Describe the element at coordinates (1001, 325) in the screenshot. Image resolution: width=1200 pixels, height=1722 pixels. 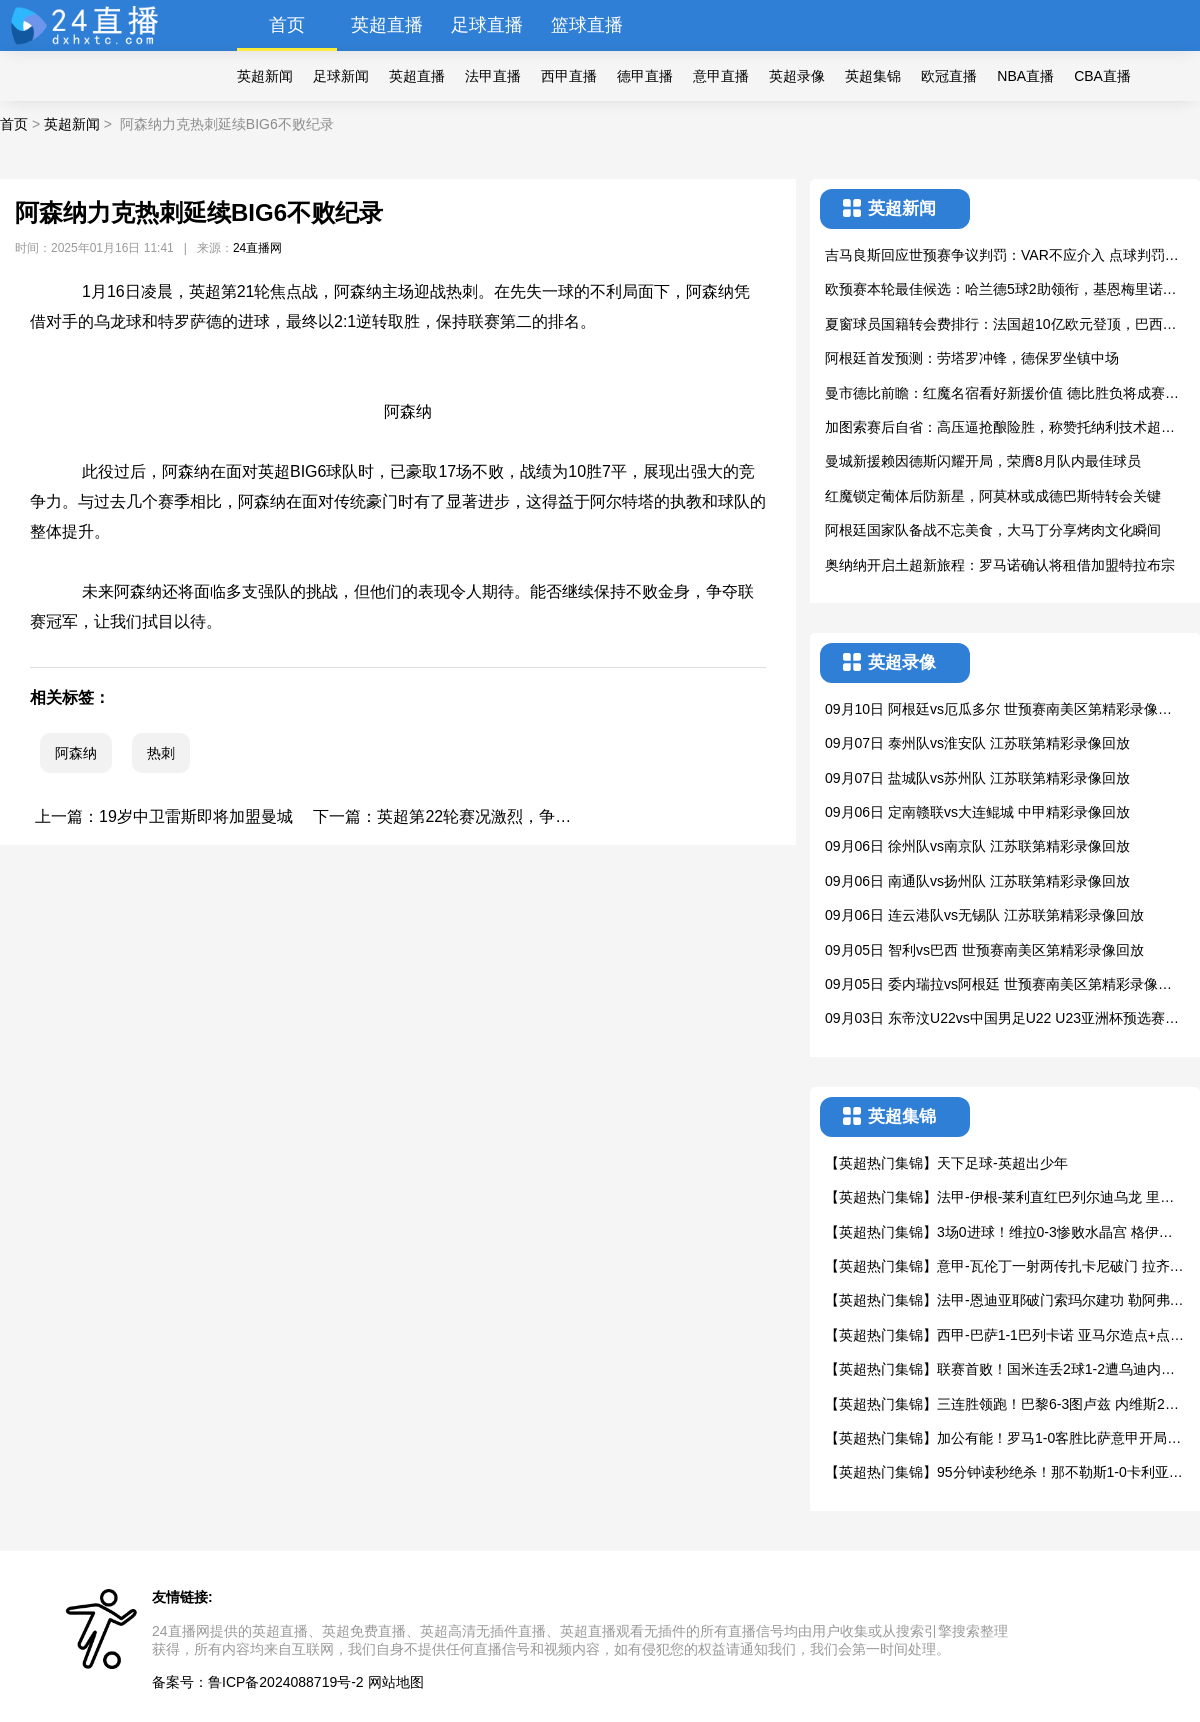
I see `夏窗球员国籍转会费排行：法国超10亿欧元登顶，巴西英格兰紧随其后` at that location.